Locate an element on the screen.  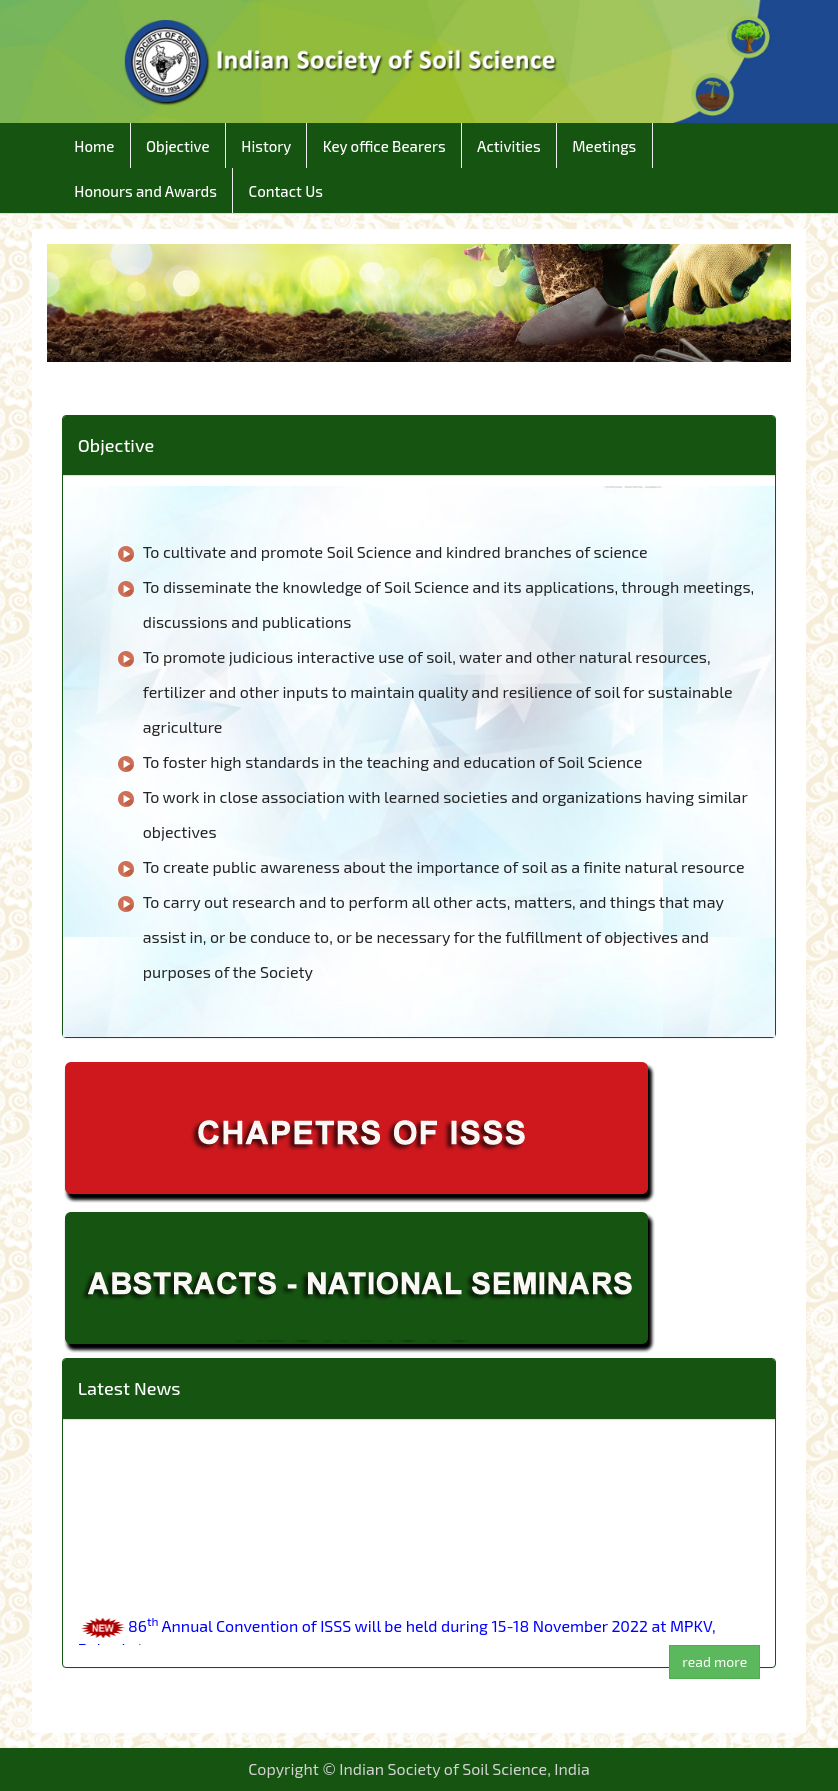
Key office Bearers is located at coordinates (384, 146).